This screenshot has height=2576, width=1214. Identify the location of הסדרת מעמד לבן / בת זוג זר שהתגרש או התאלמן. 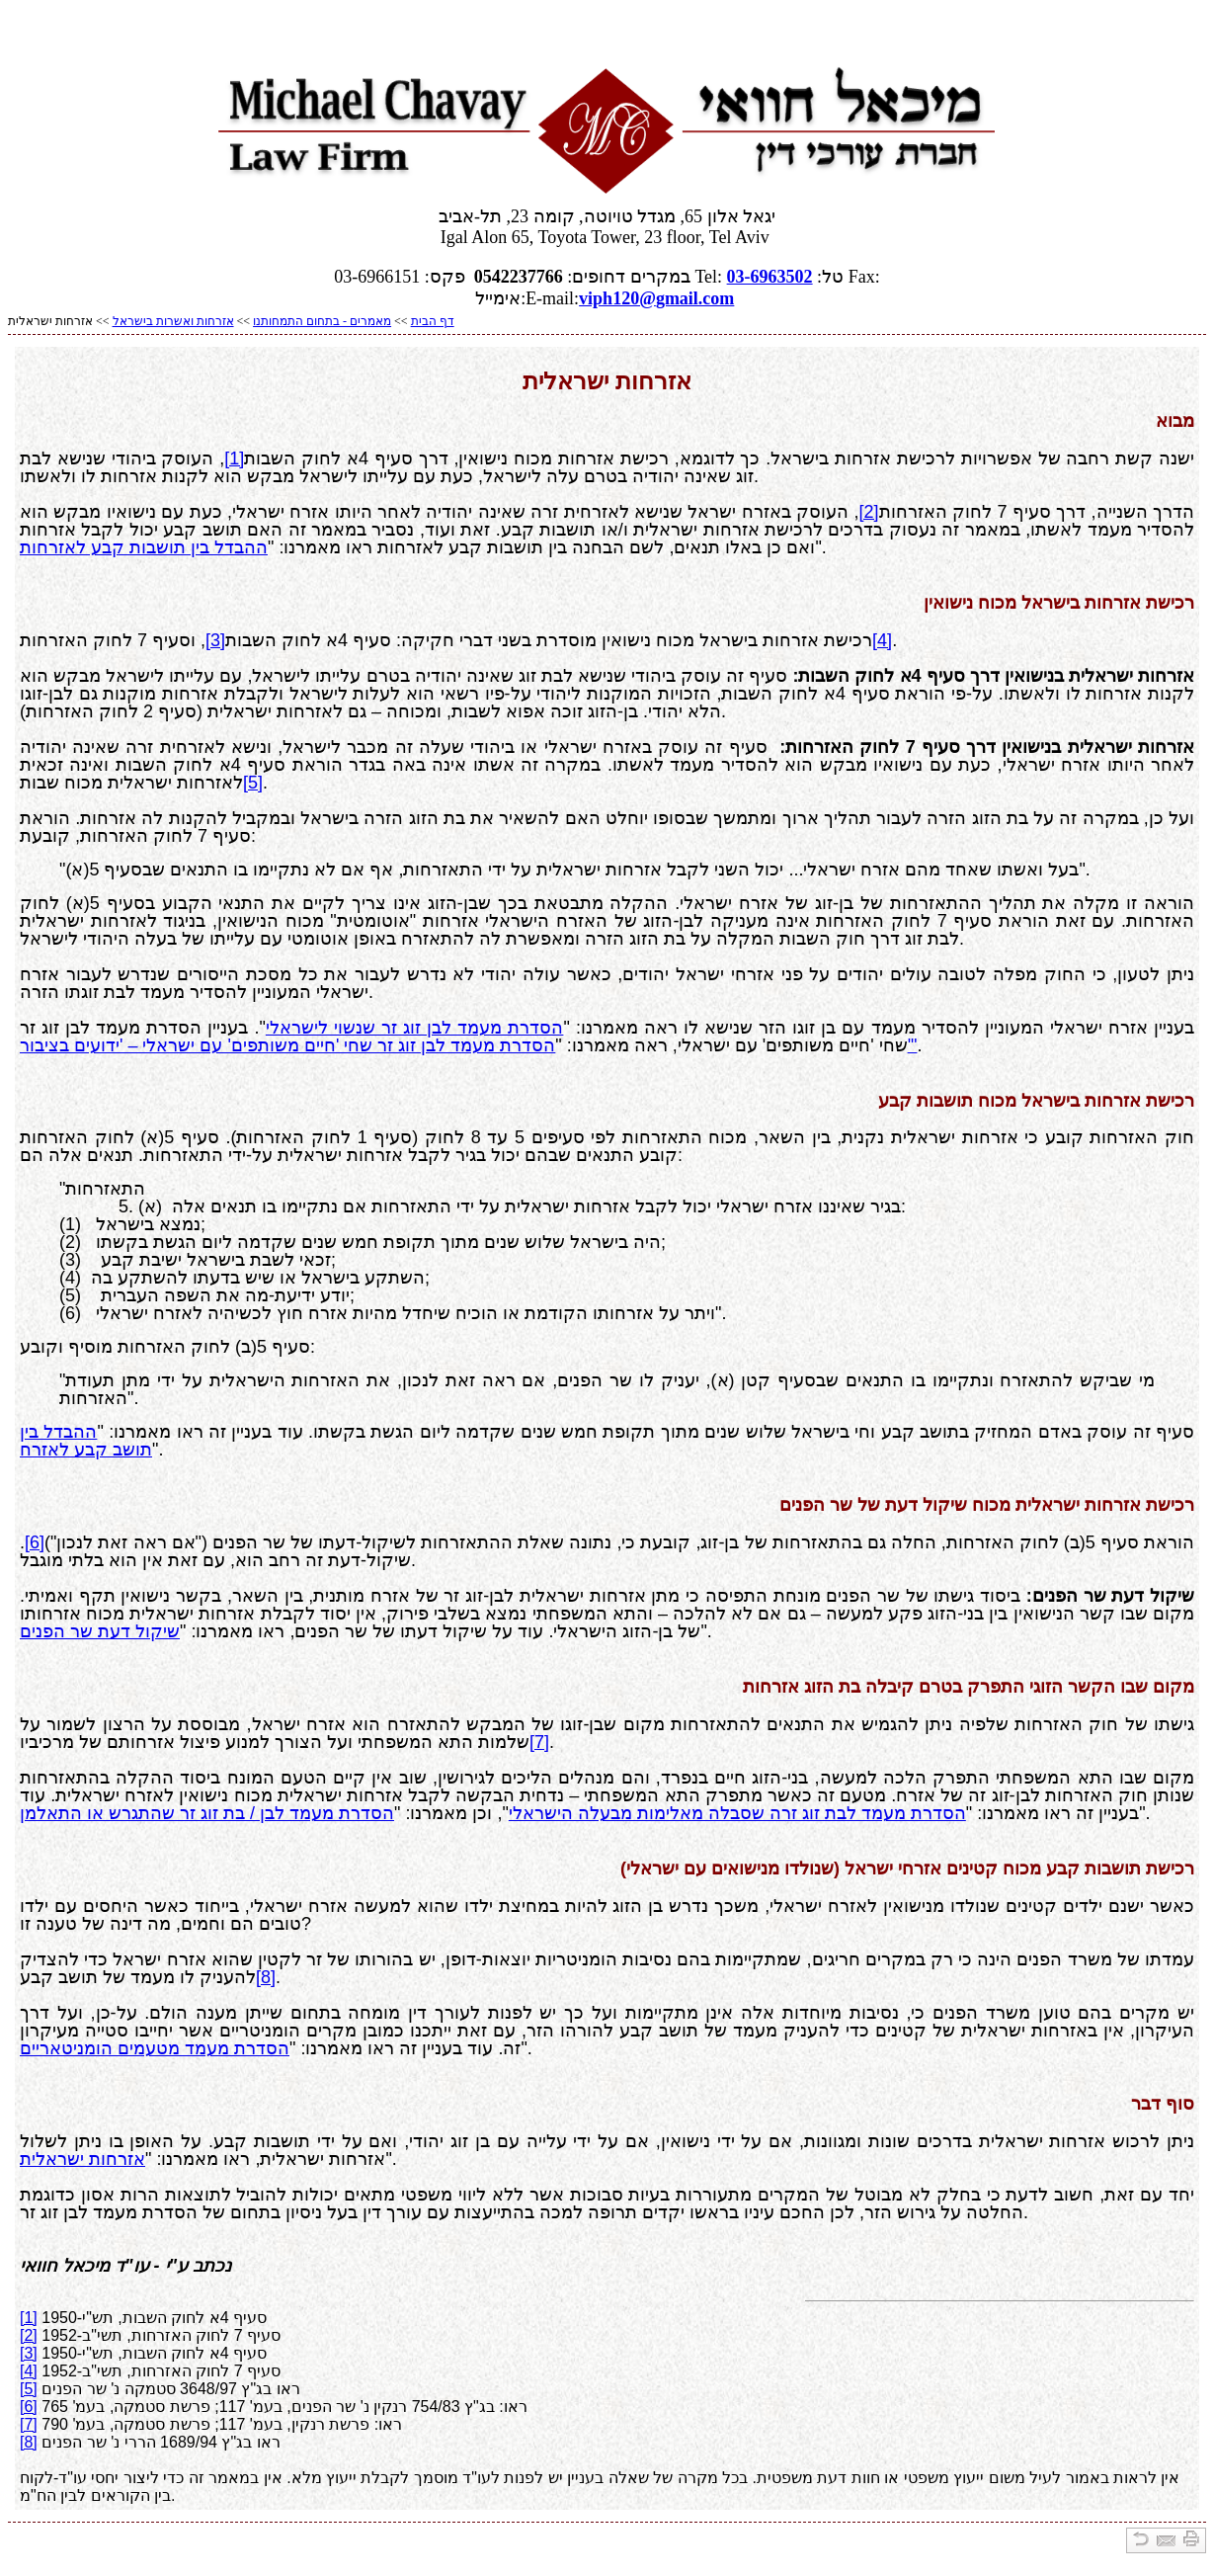
(207, 1813).